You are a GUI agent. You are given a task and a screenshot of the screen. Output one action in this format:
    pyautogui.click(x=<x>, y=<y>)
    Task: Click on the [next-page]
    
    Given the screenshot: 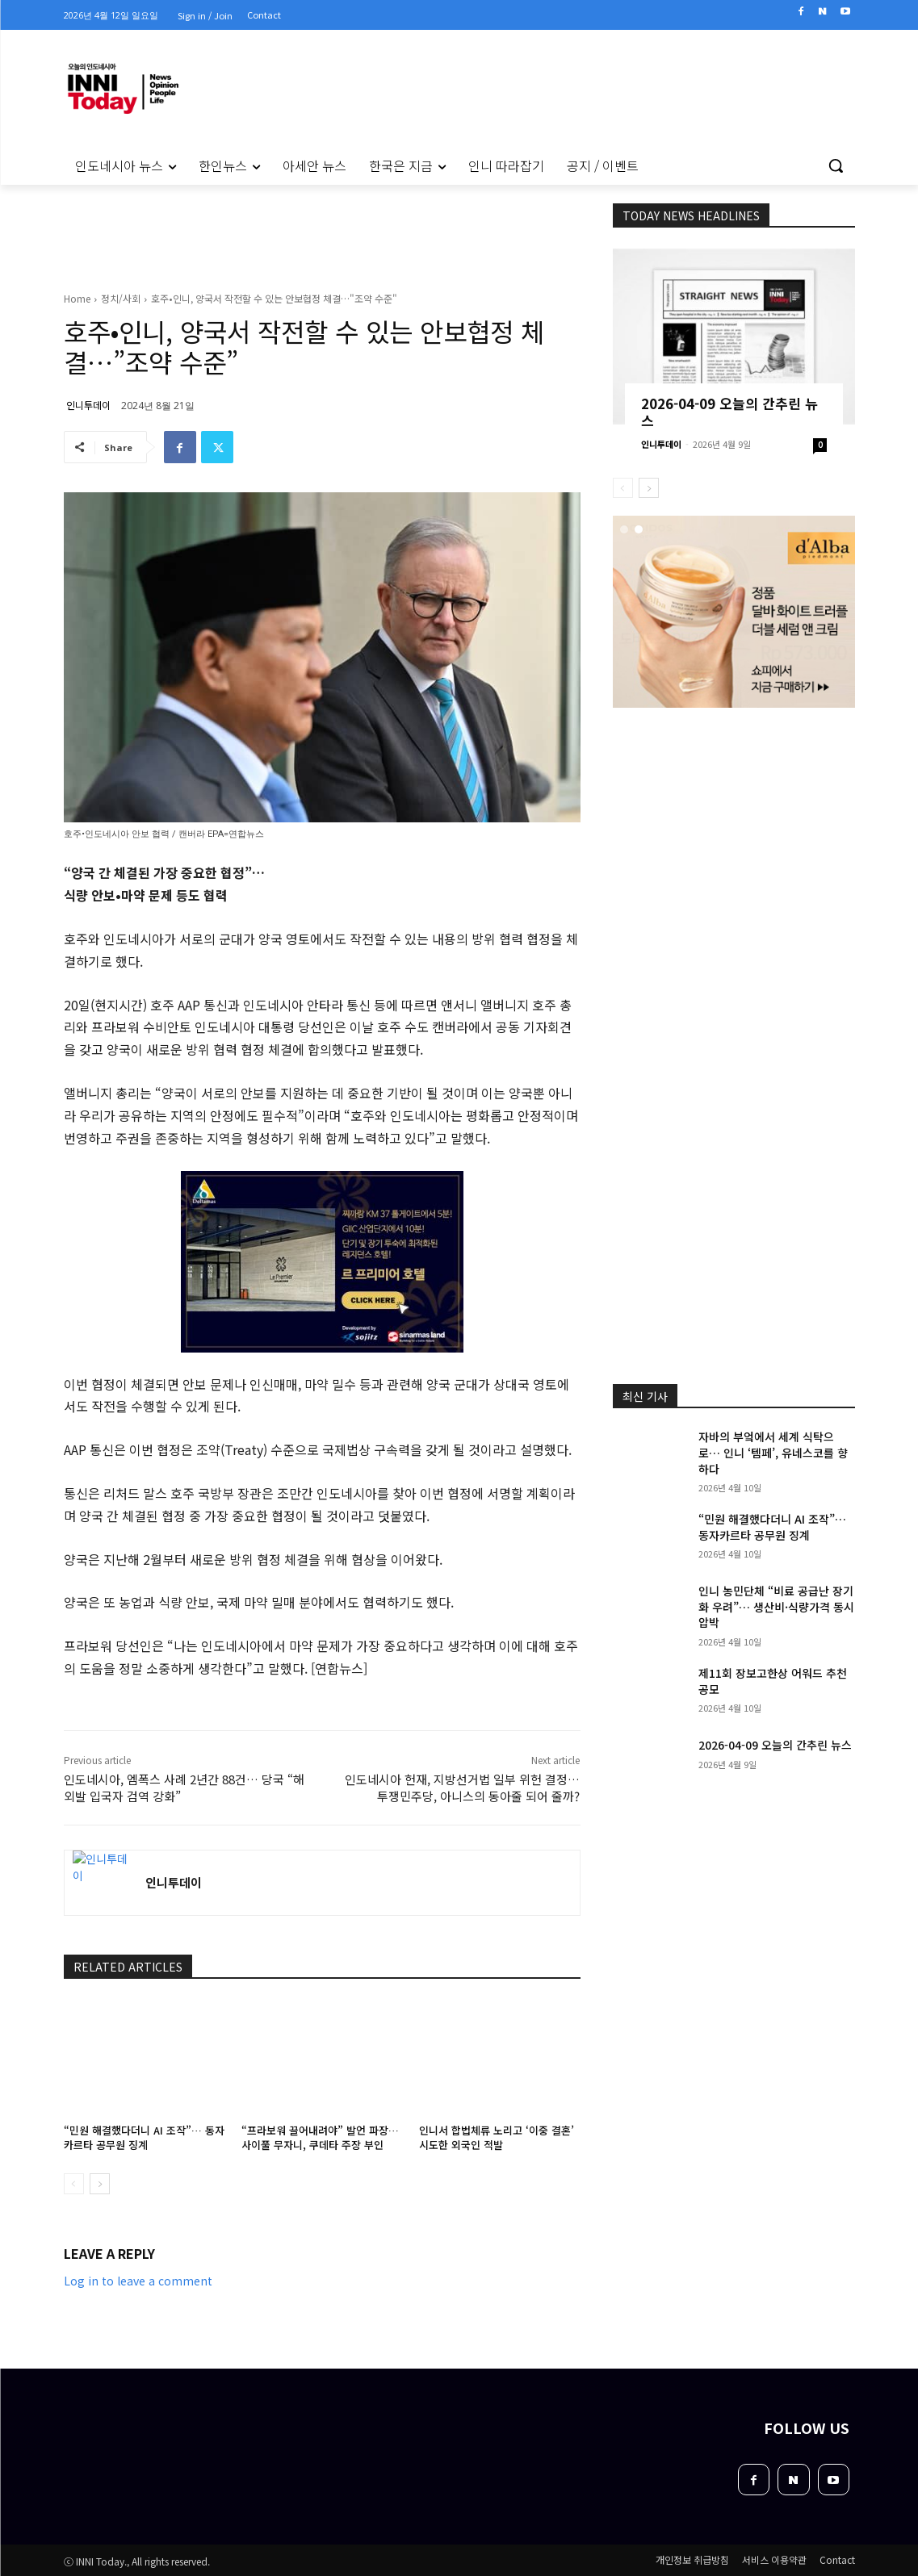 What is the action you would take?
    pyautogui.click(x=100, y=2183)
    